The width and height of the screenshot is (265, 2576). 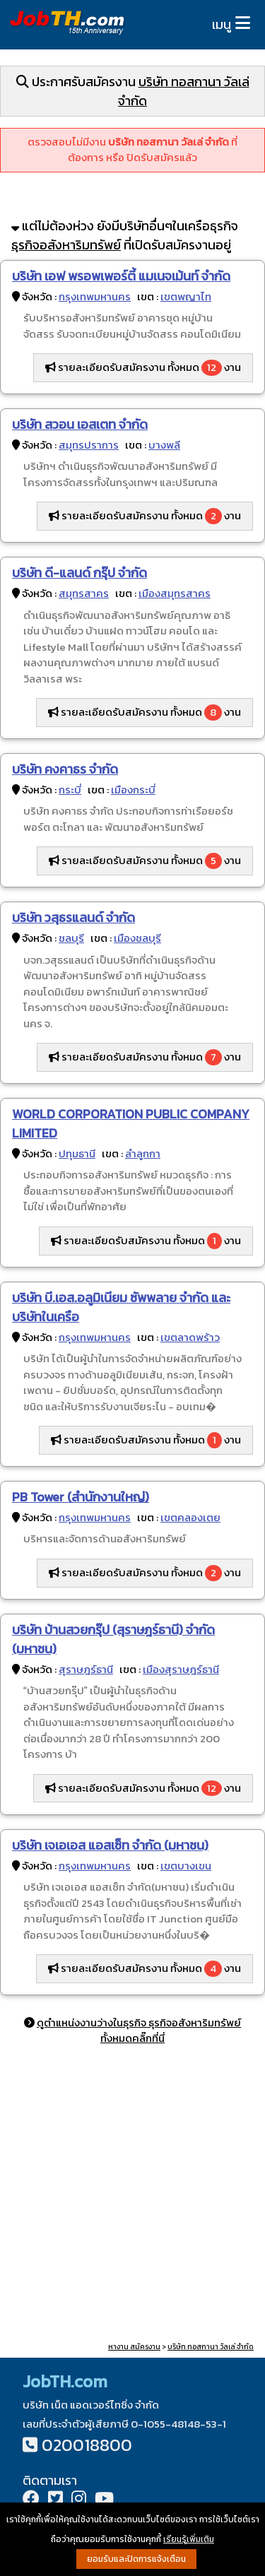 What do you see at coordinates (164, 445) in the screenshot?
I see `บางพลี` at bounding box center [164, 445].